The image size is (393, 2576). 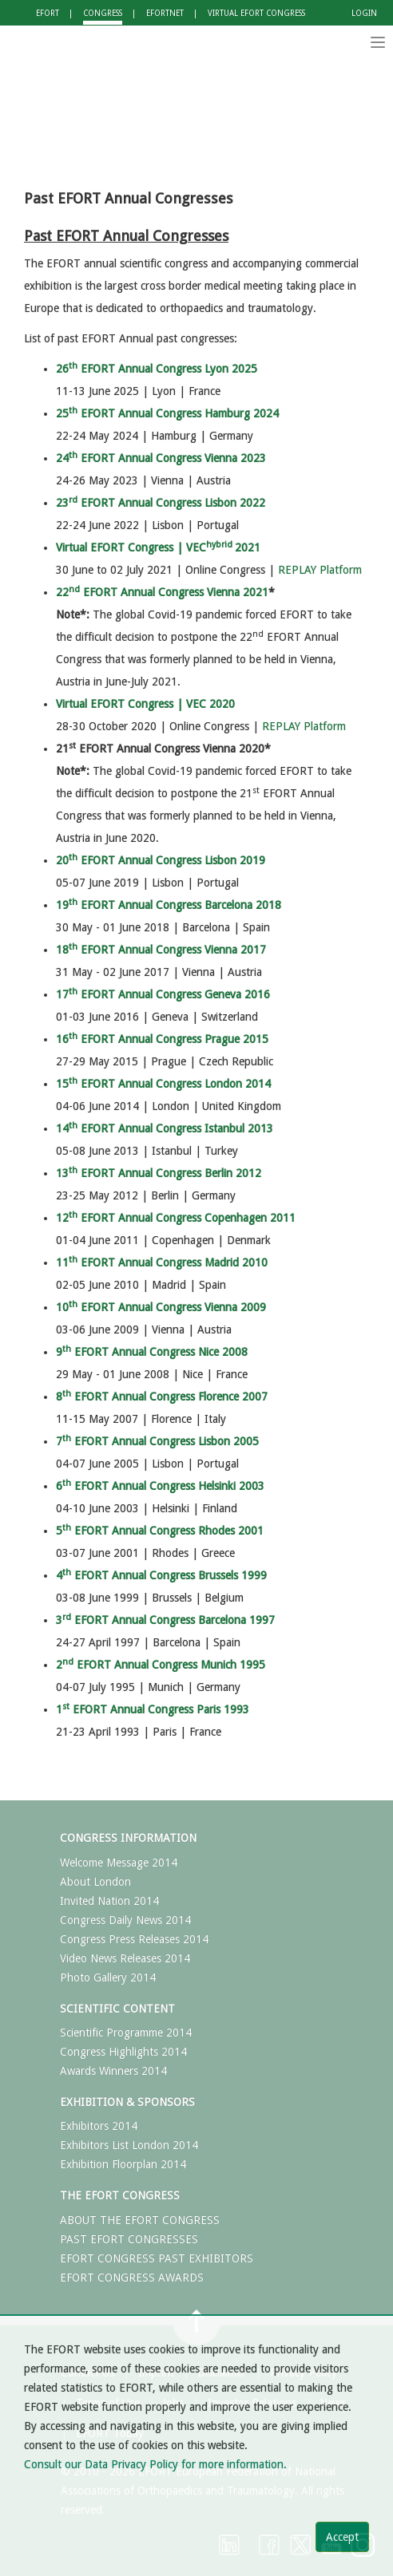 I want to click on Scientific Programme 2014, so click(x=126, y=2032).